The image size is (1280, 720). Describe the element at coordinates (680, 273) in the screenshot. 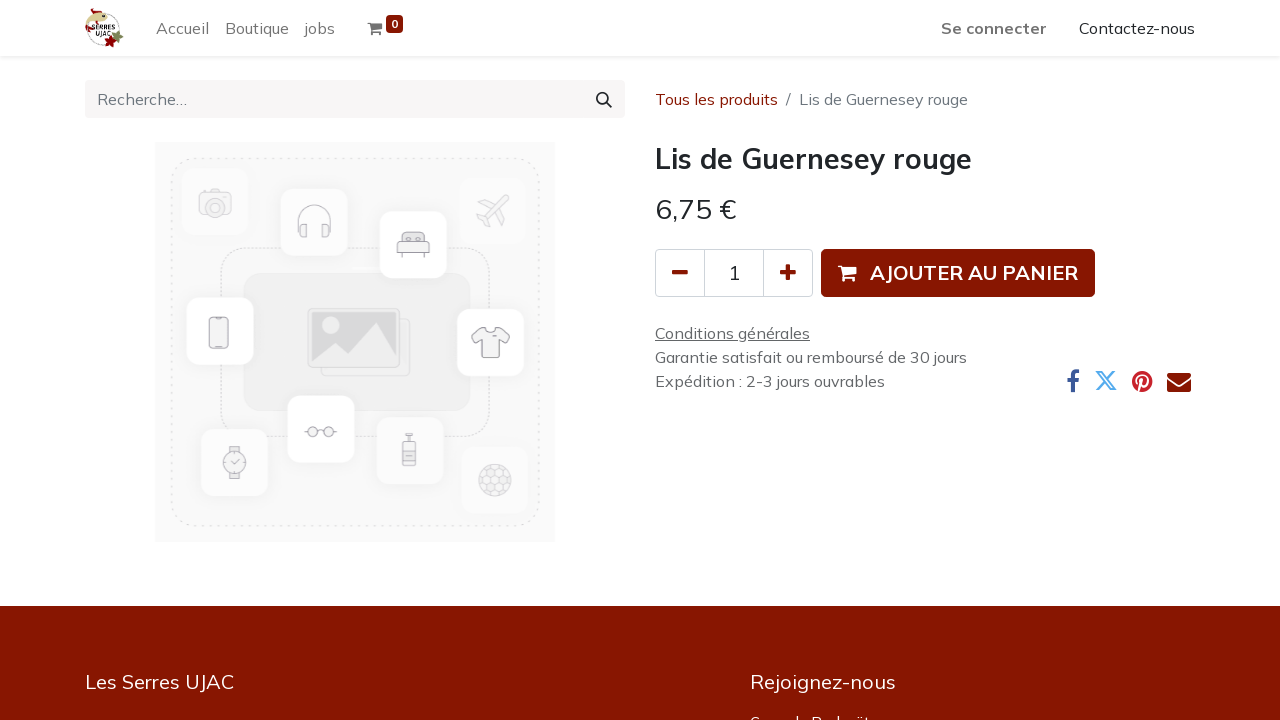

I see `[Supprimer]` at that location.